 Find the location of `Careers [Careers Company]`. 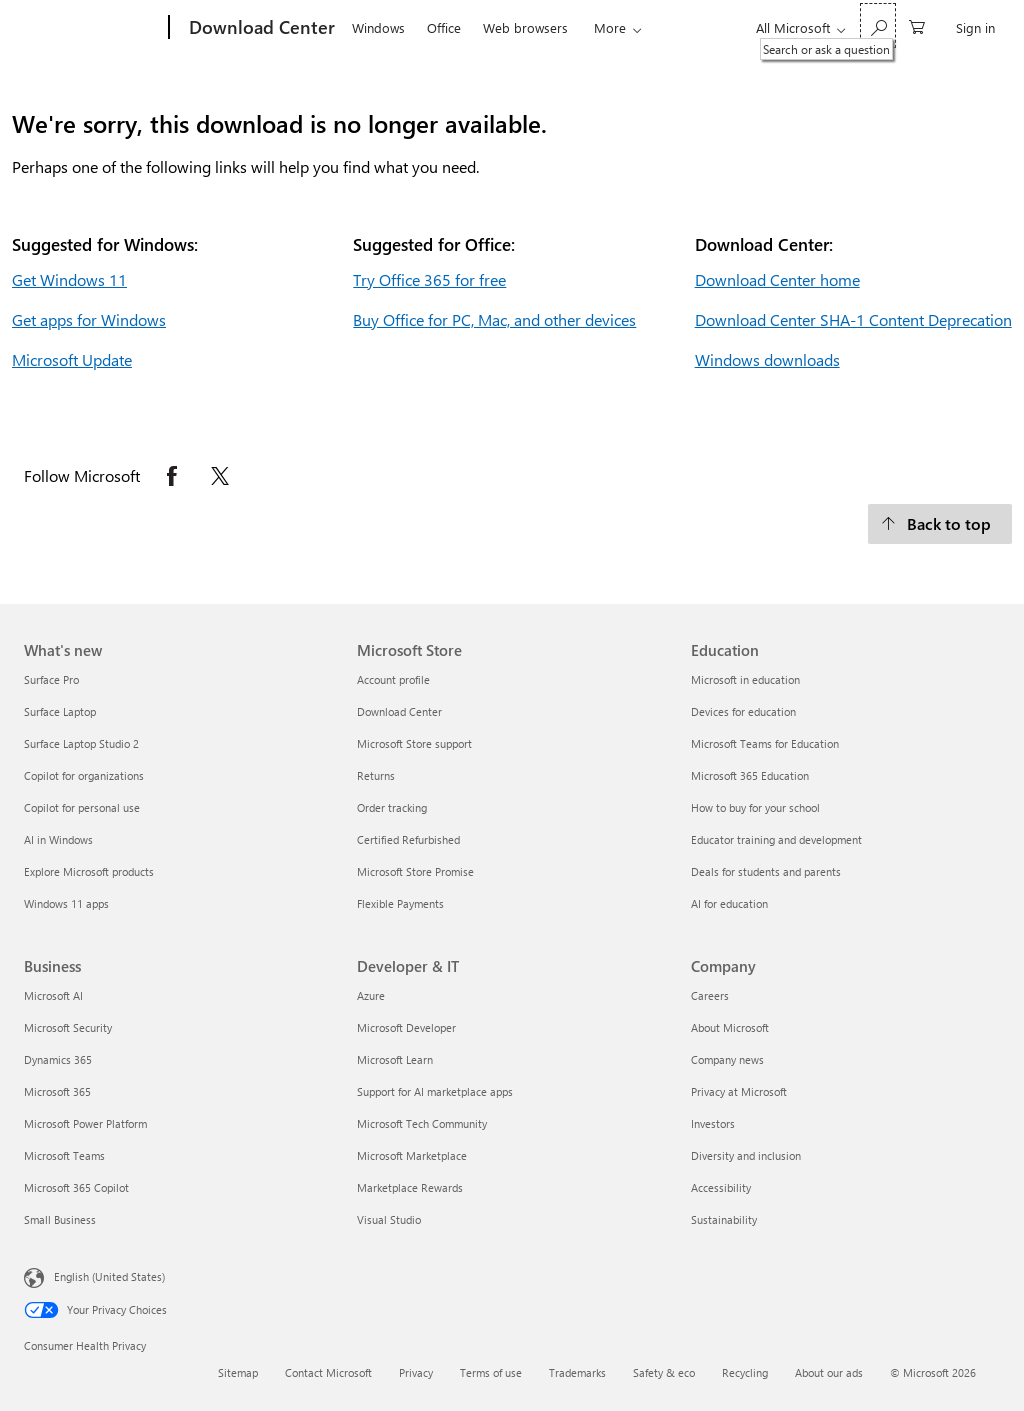

Careers [Careers Company] is located at coordinates (710, 995).